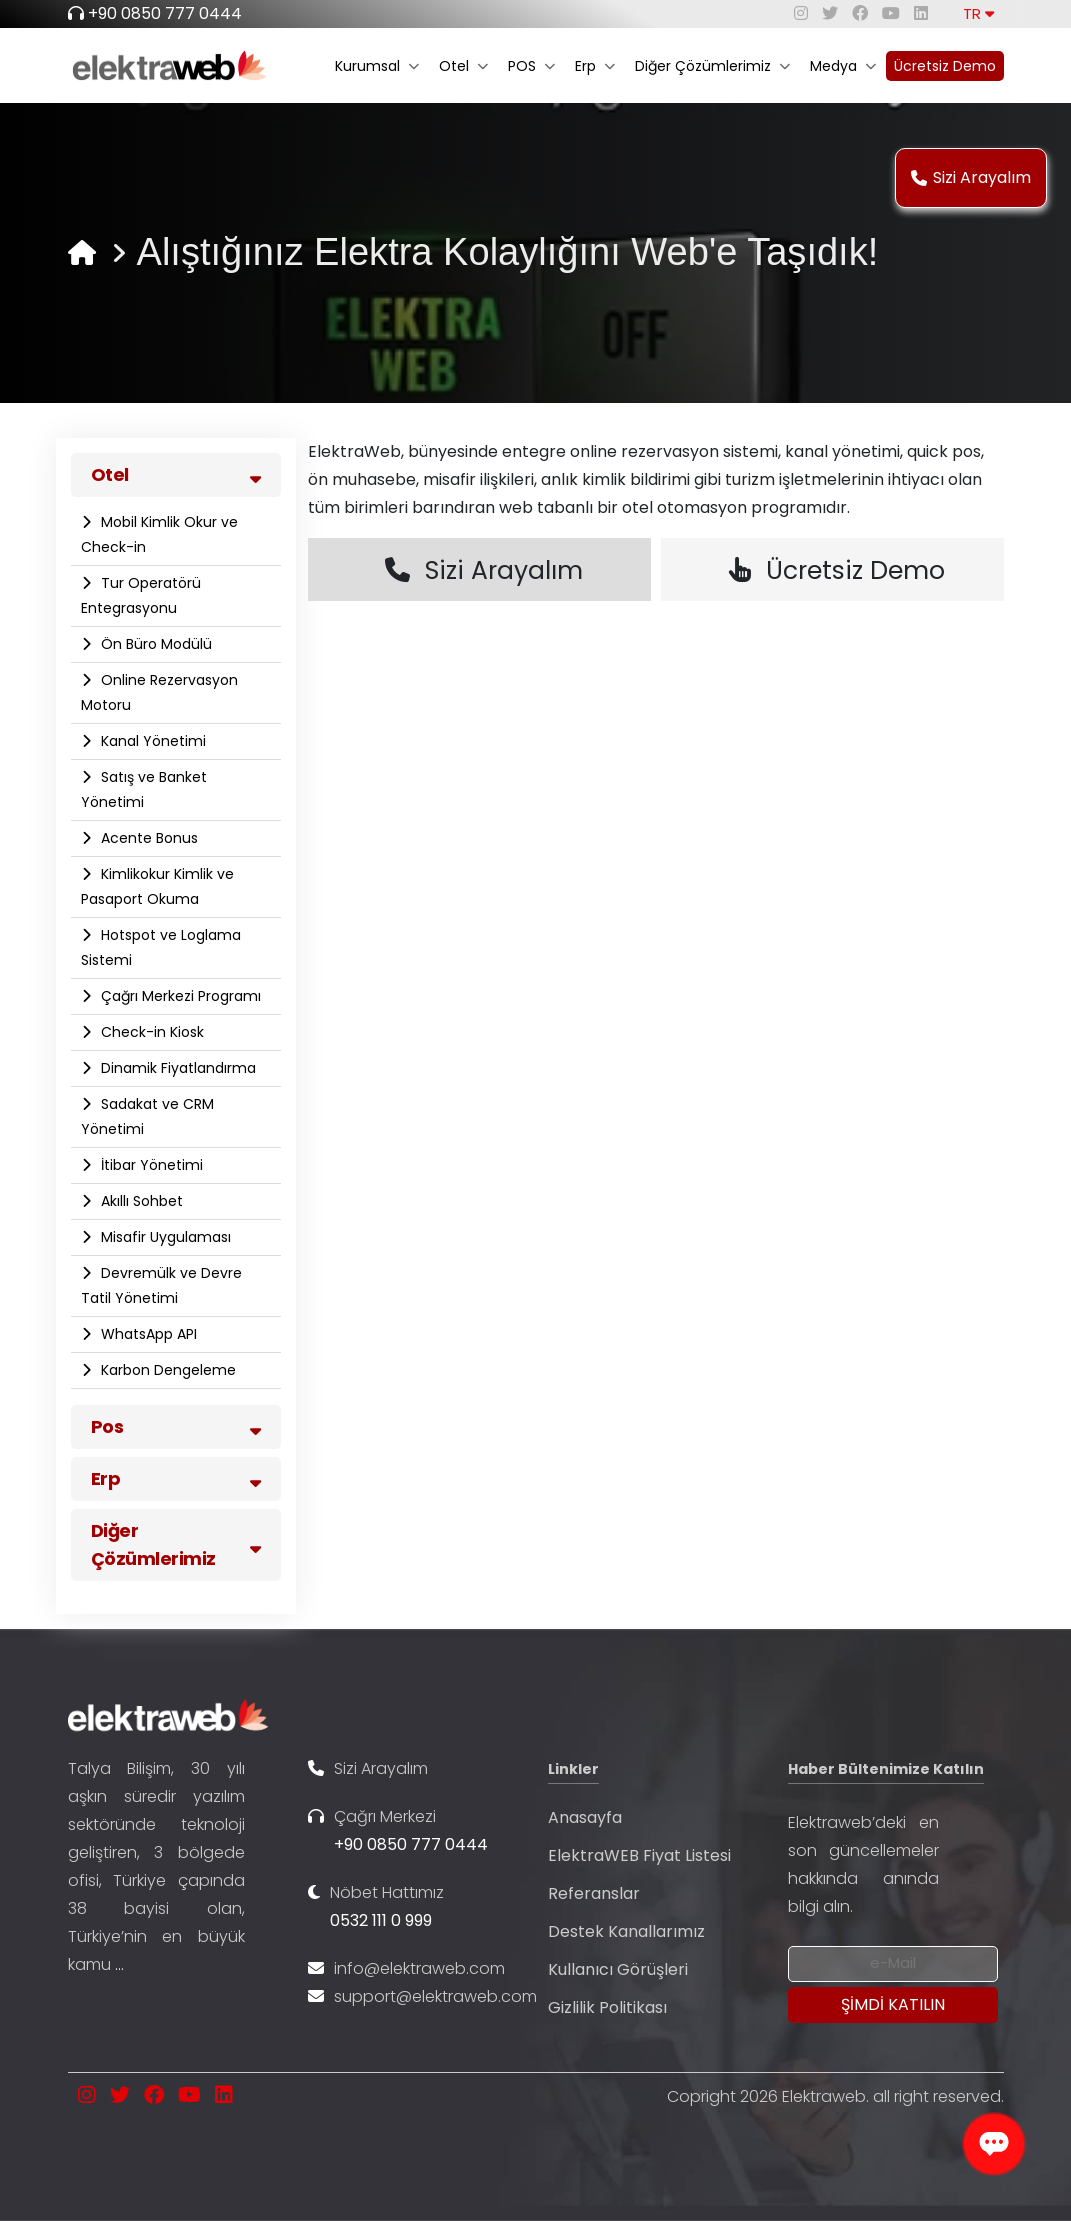  What do you see at coordinates (147, 838) in the screenshot?
I see `Acente Bonus` at bounding box center [147, 838].